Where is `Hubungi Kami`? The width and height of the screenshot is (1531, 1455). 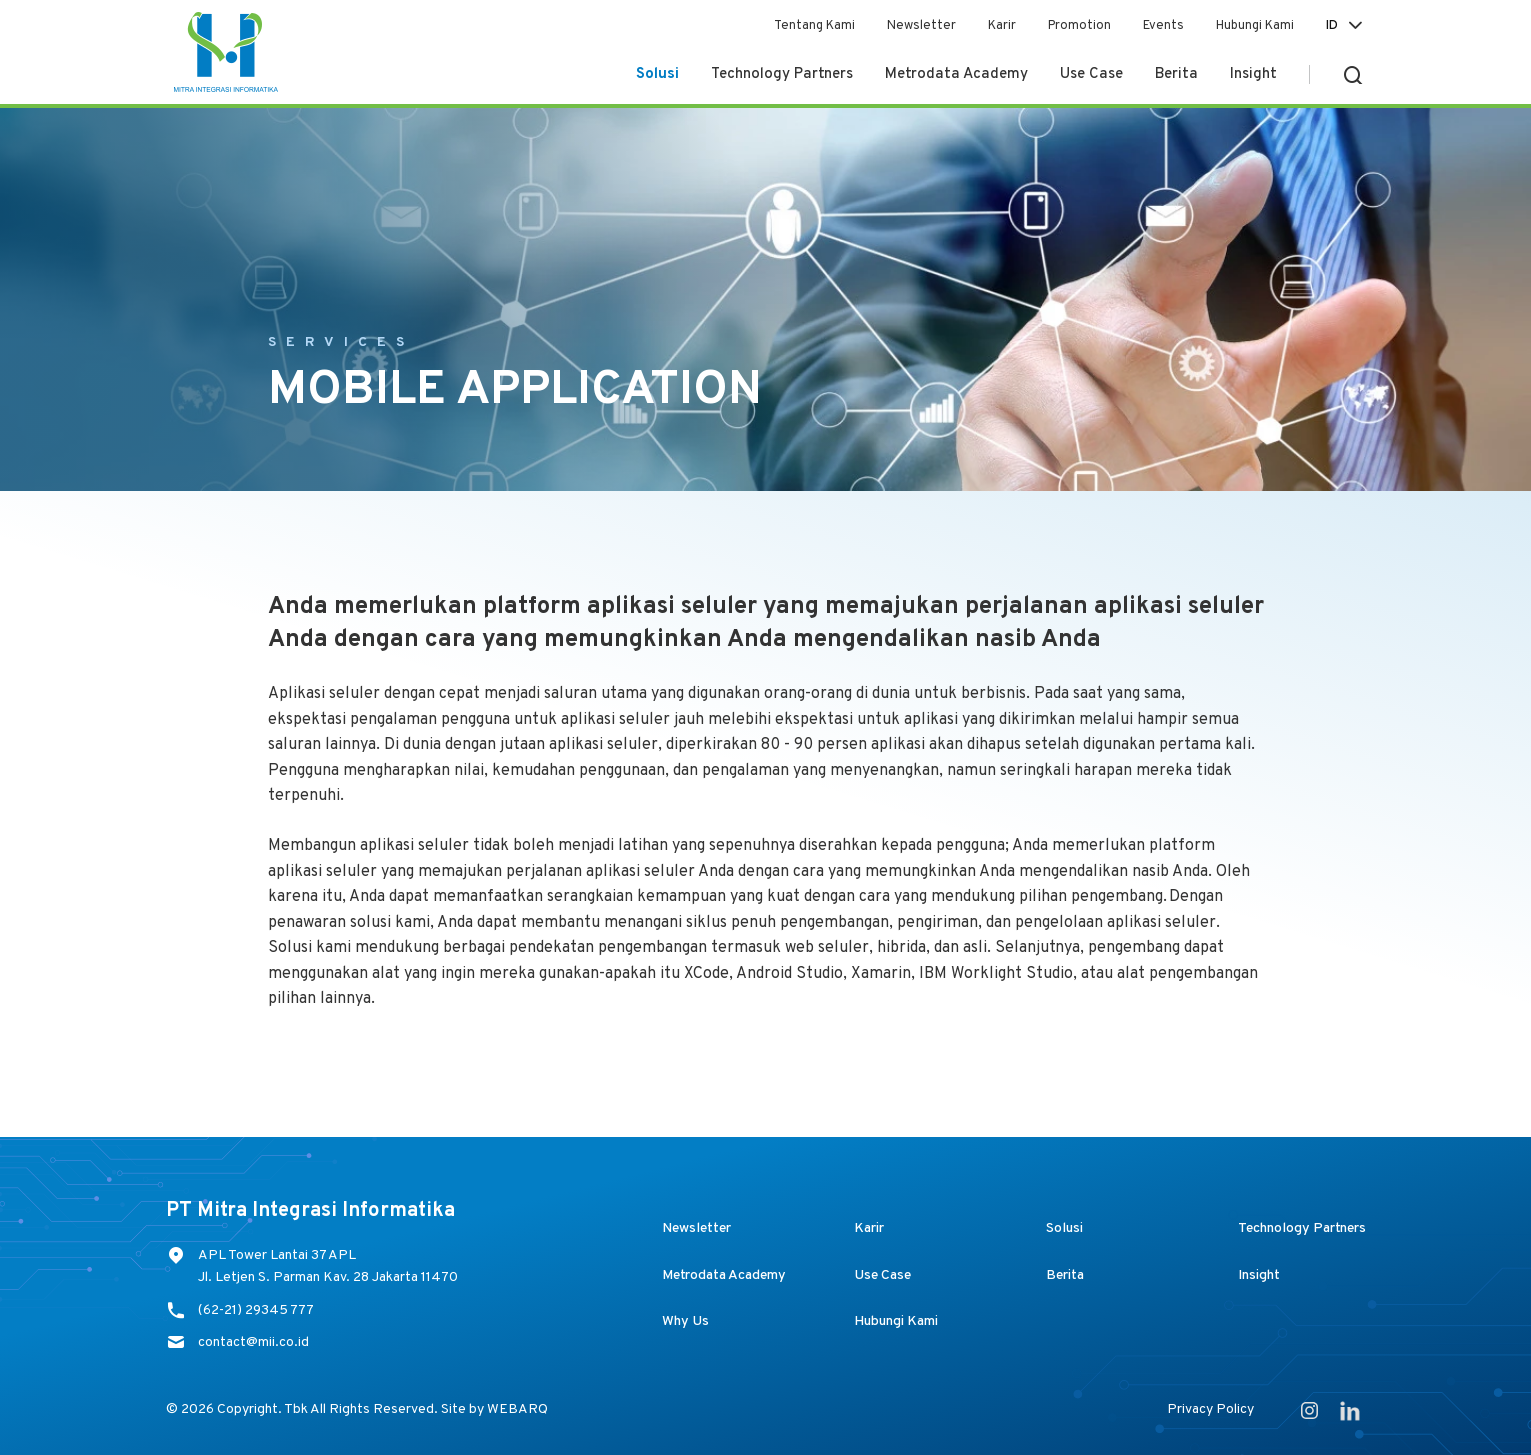 Hubungi Kami is located at coordinates (1255, 26).